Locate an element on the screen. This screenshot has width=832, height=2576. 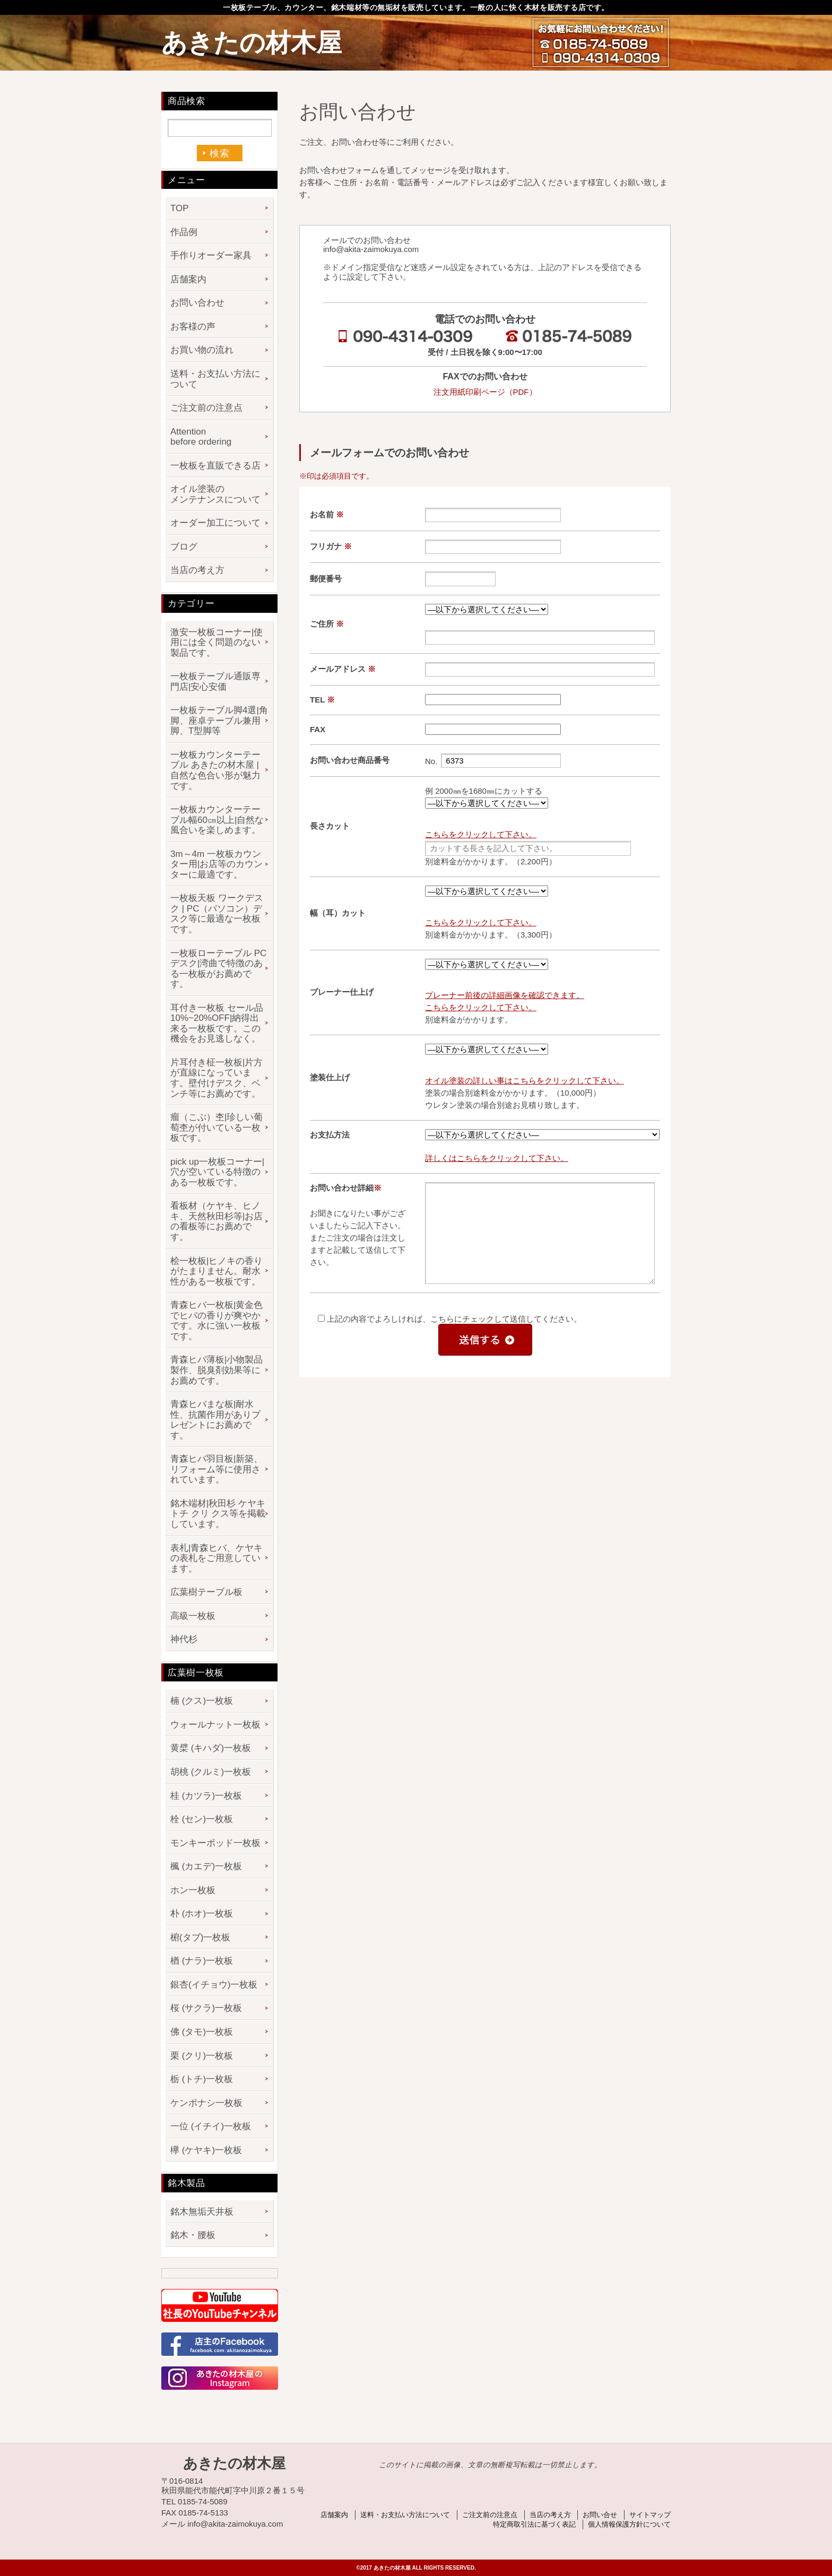
楠 (クス)一枚板 is located at coordinates (201, 1701).